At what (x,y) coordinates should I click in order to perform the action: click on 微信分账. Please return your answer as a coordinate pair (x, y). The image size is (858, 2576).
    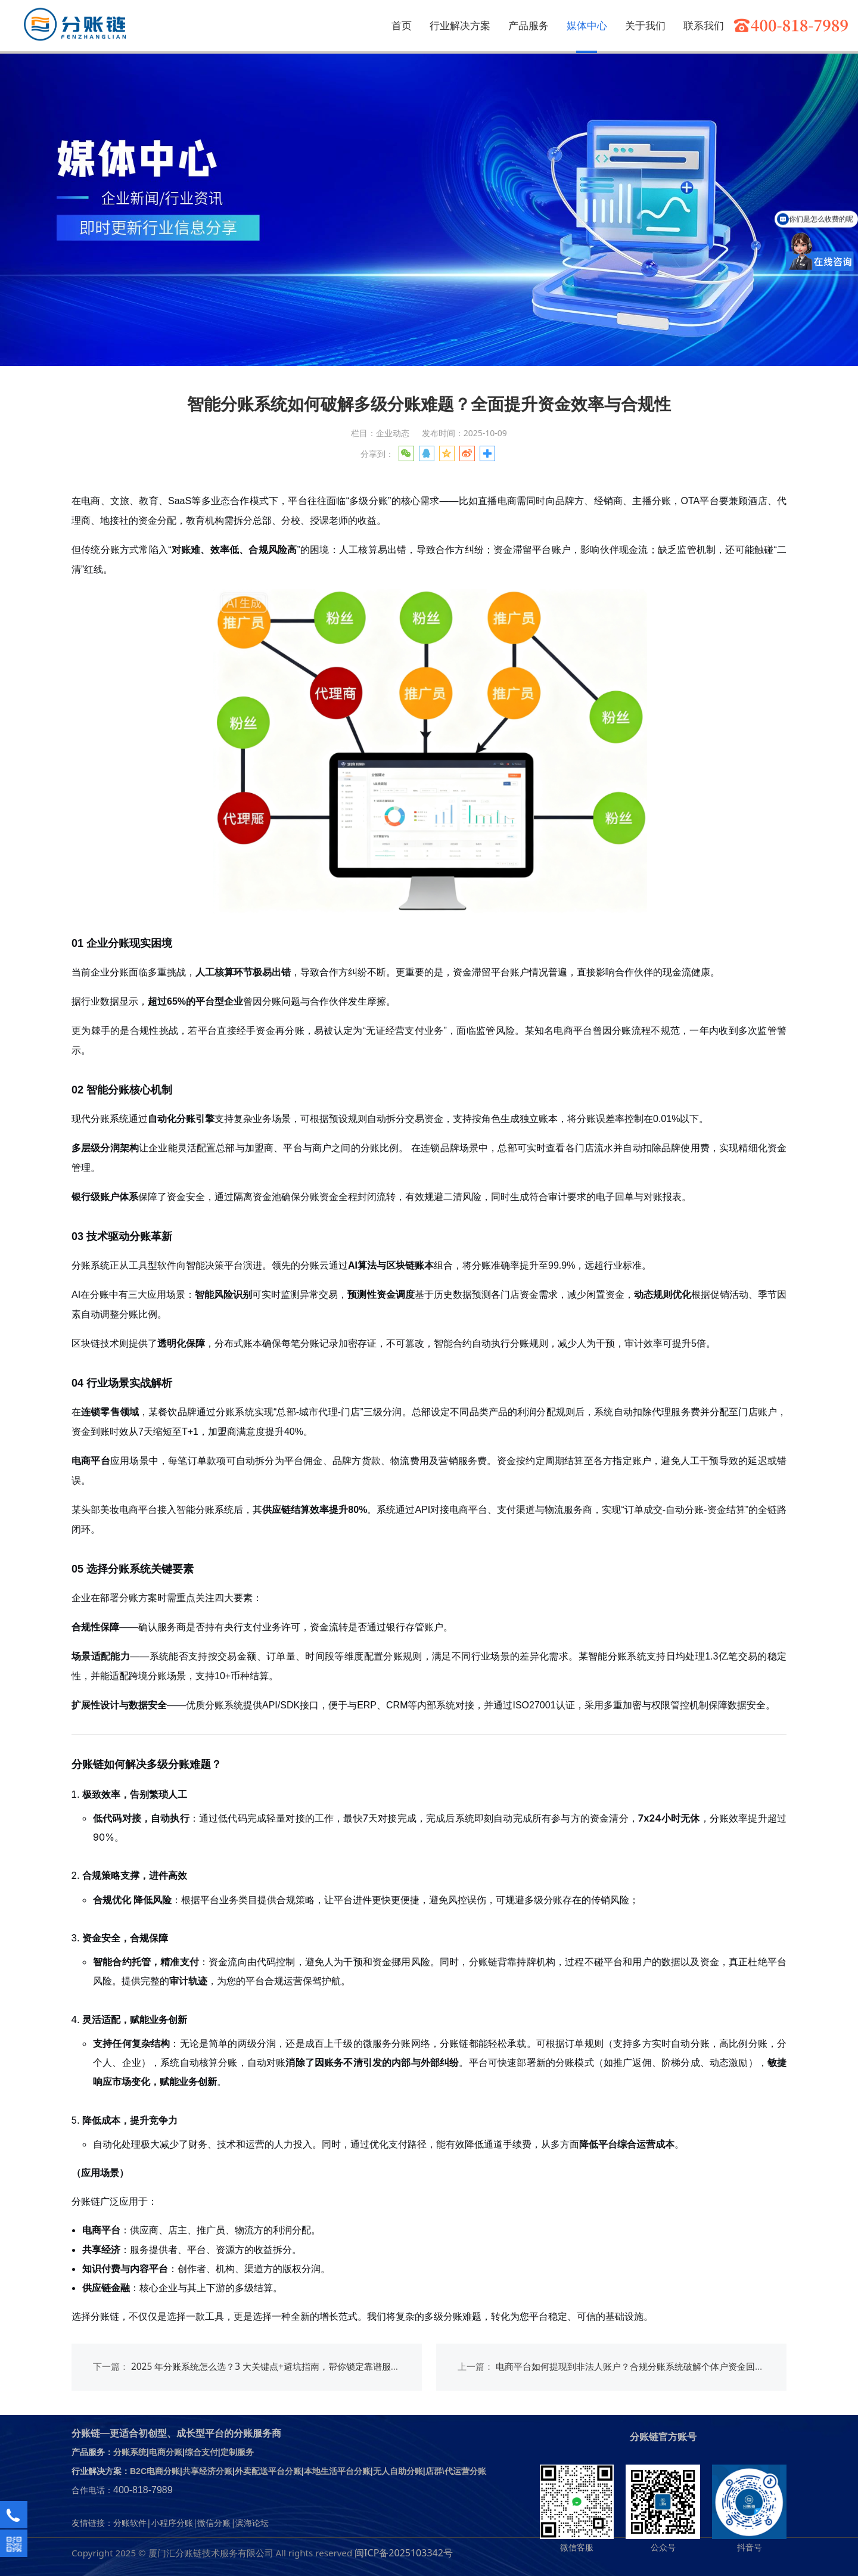
    Looking at the image, I should click on (214, 2522).